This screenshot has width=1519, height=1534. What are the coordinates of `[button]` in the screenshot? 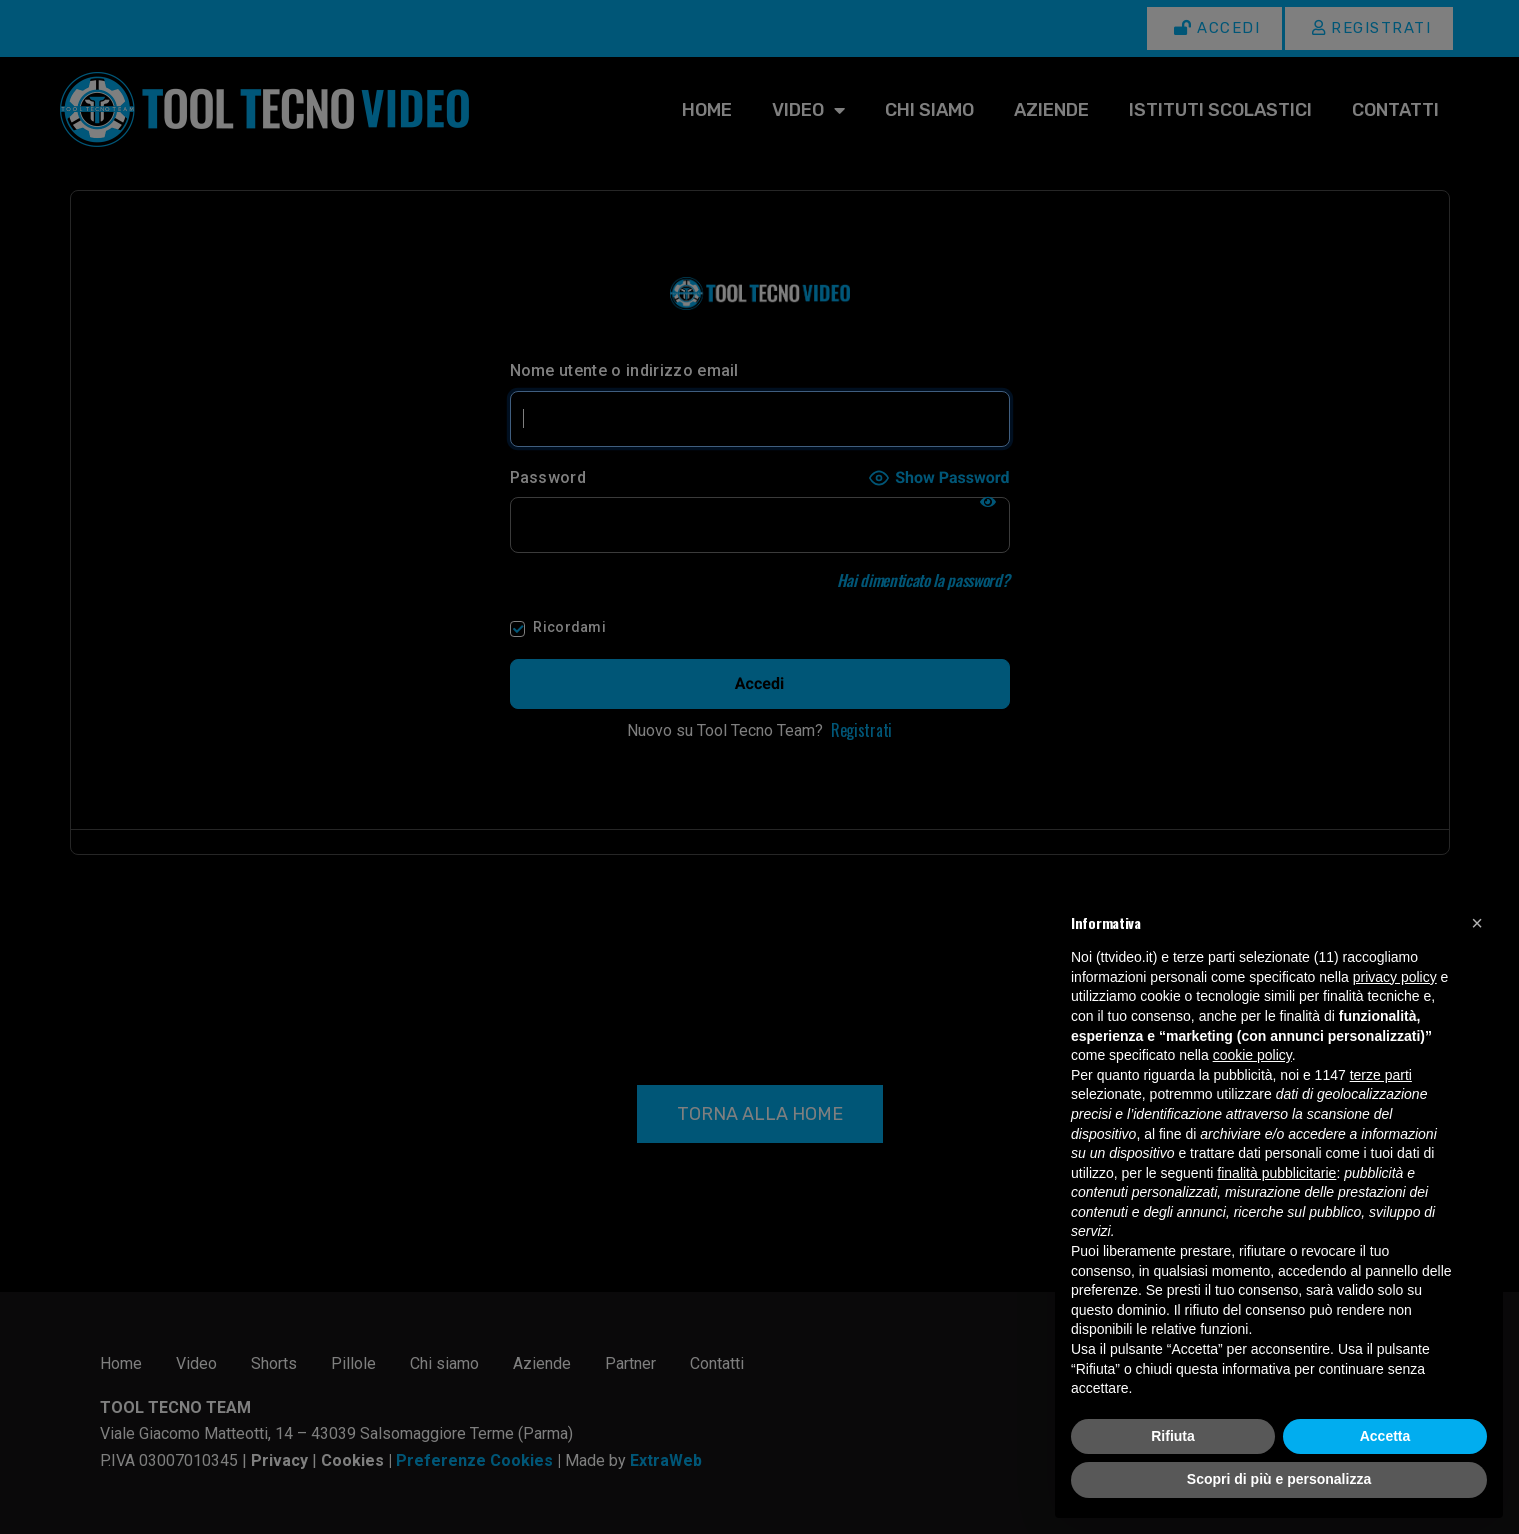 It's located at (1477, 923).